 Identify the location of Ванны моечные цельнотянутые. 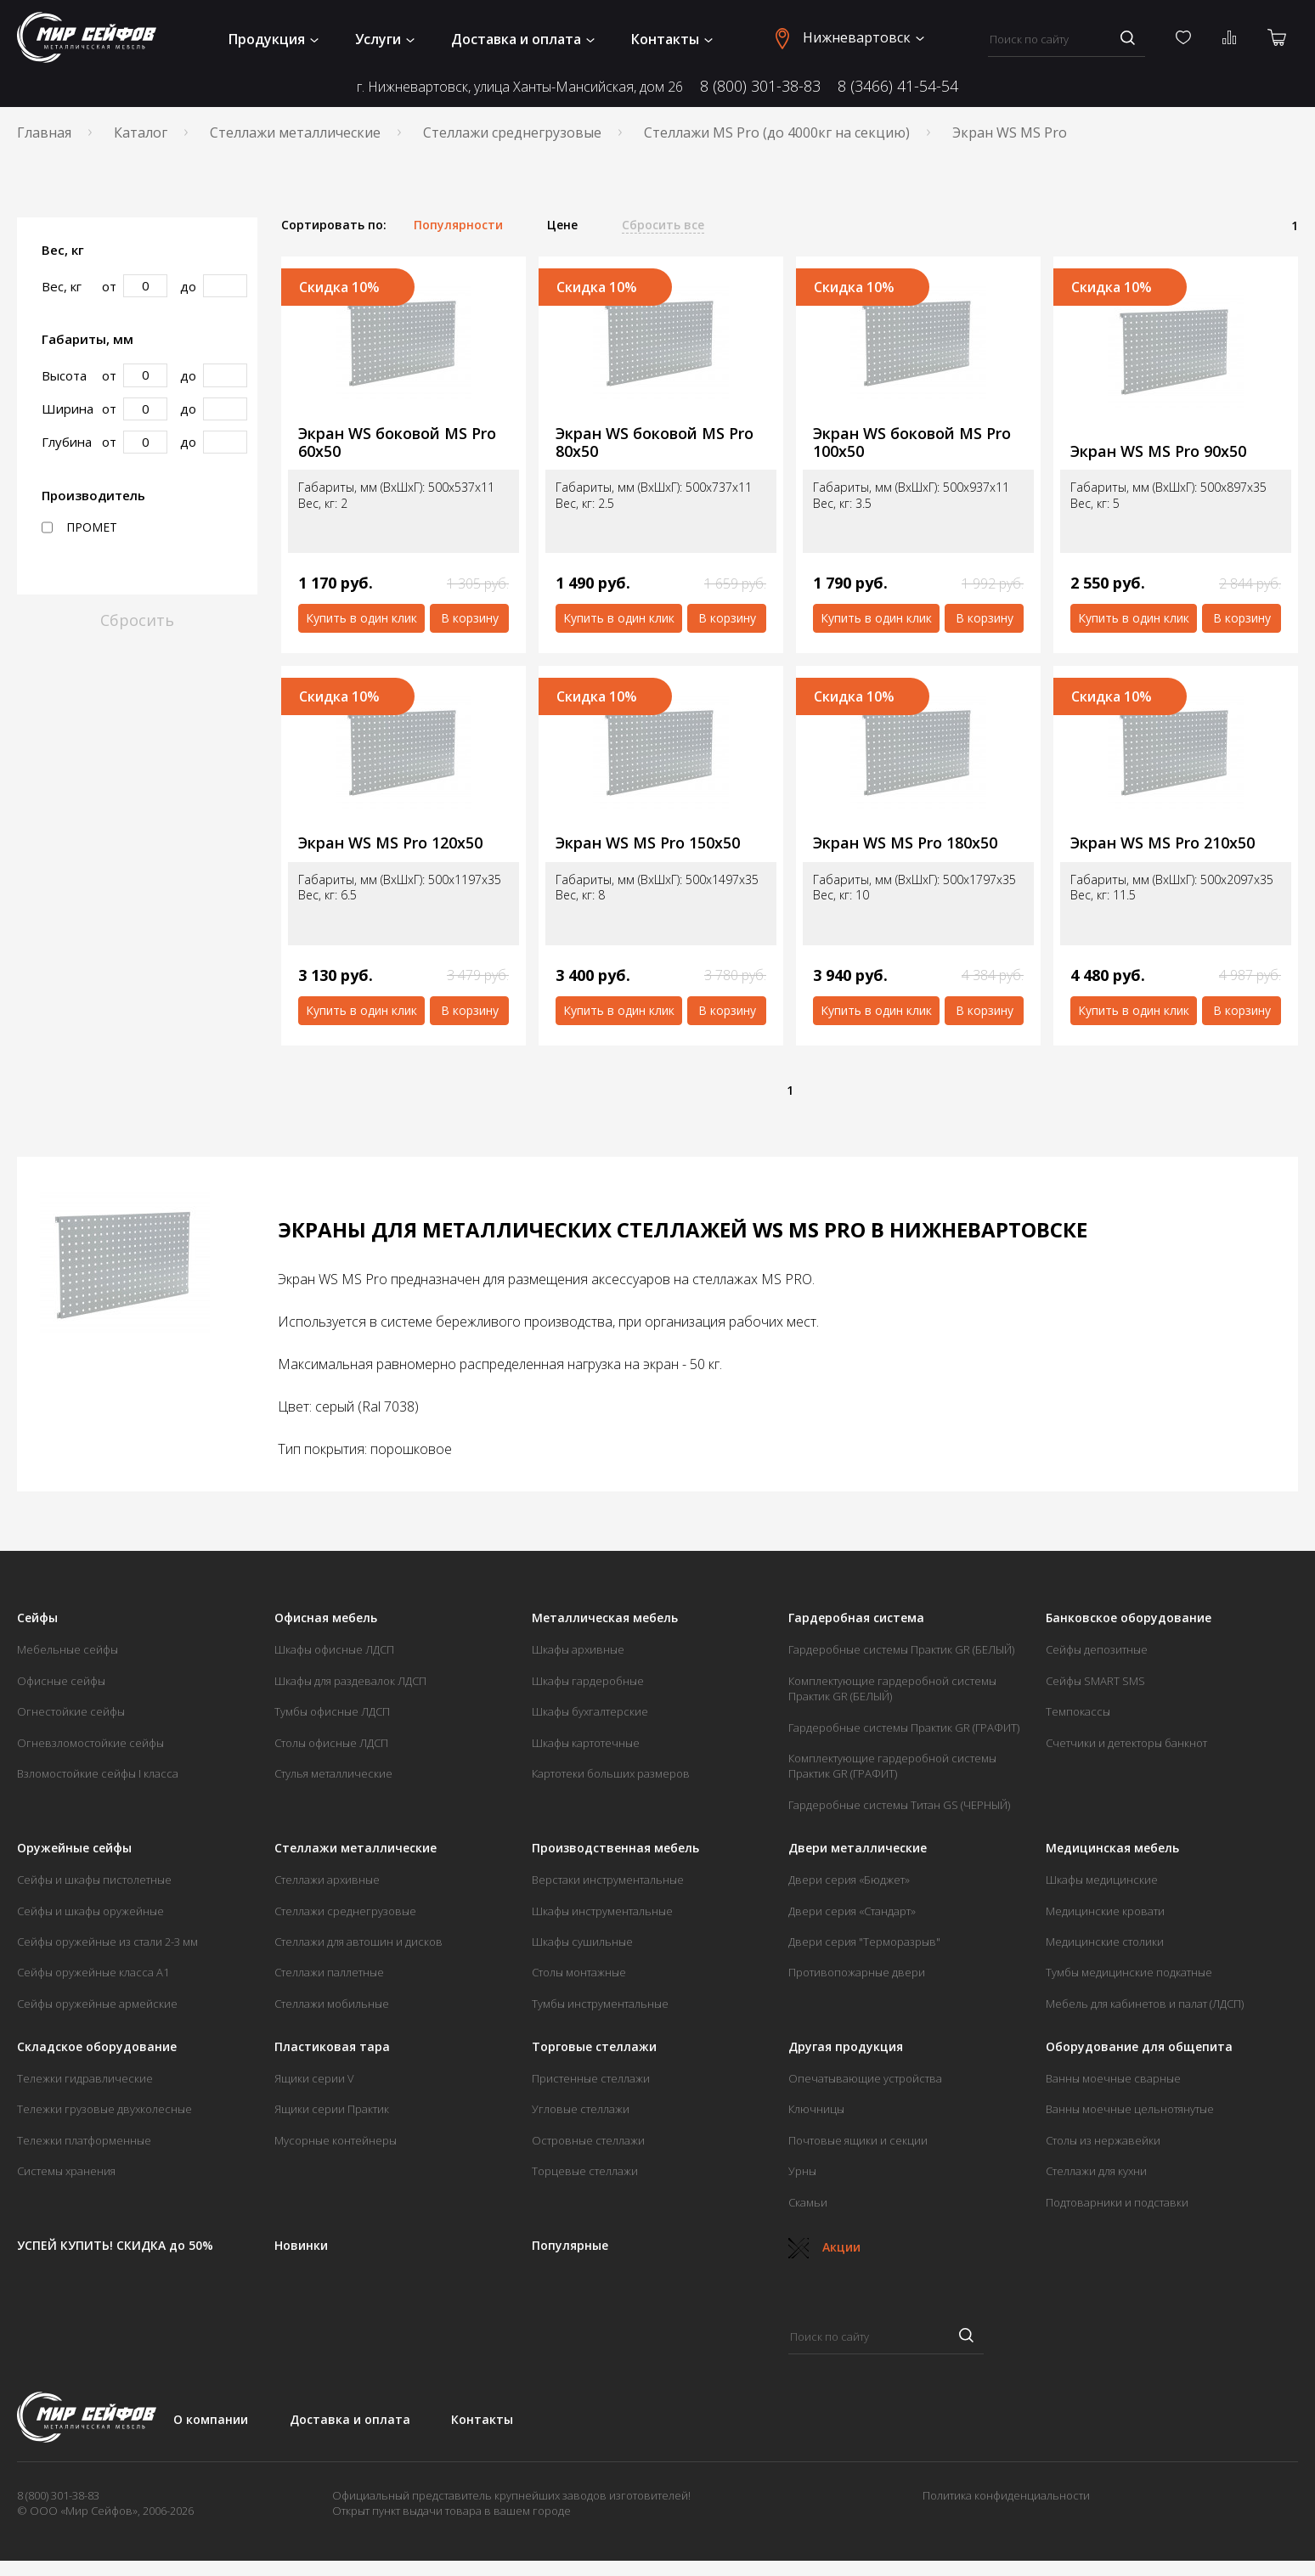
(1130, 2109).